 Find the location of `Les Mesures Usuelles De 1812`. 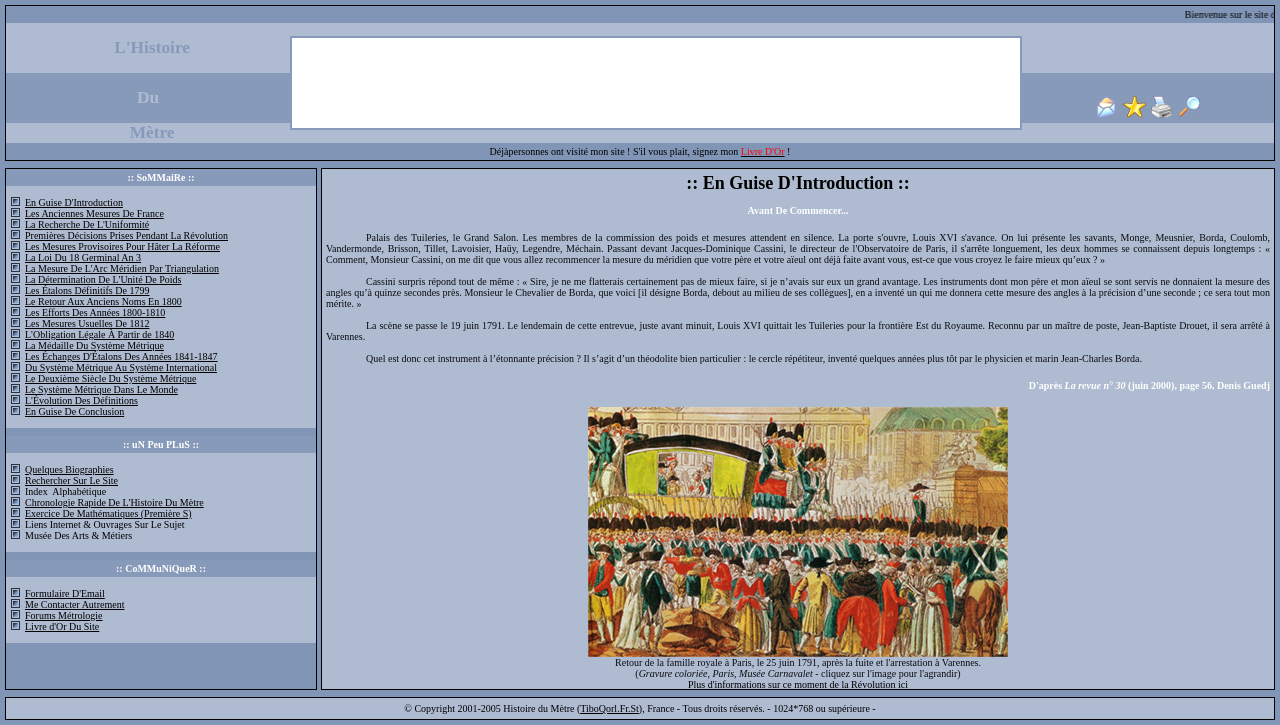

Les Mesures Usuelles De 1812 is located at coordinates (87, 323).